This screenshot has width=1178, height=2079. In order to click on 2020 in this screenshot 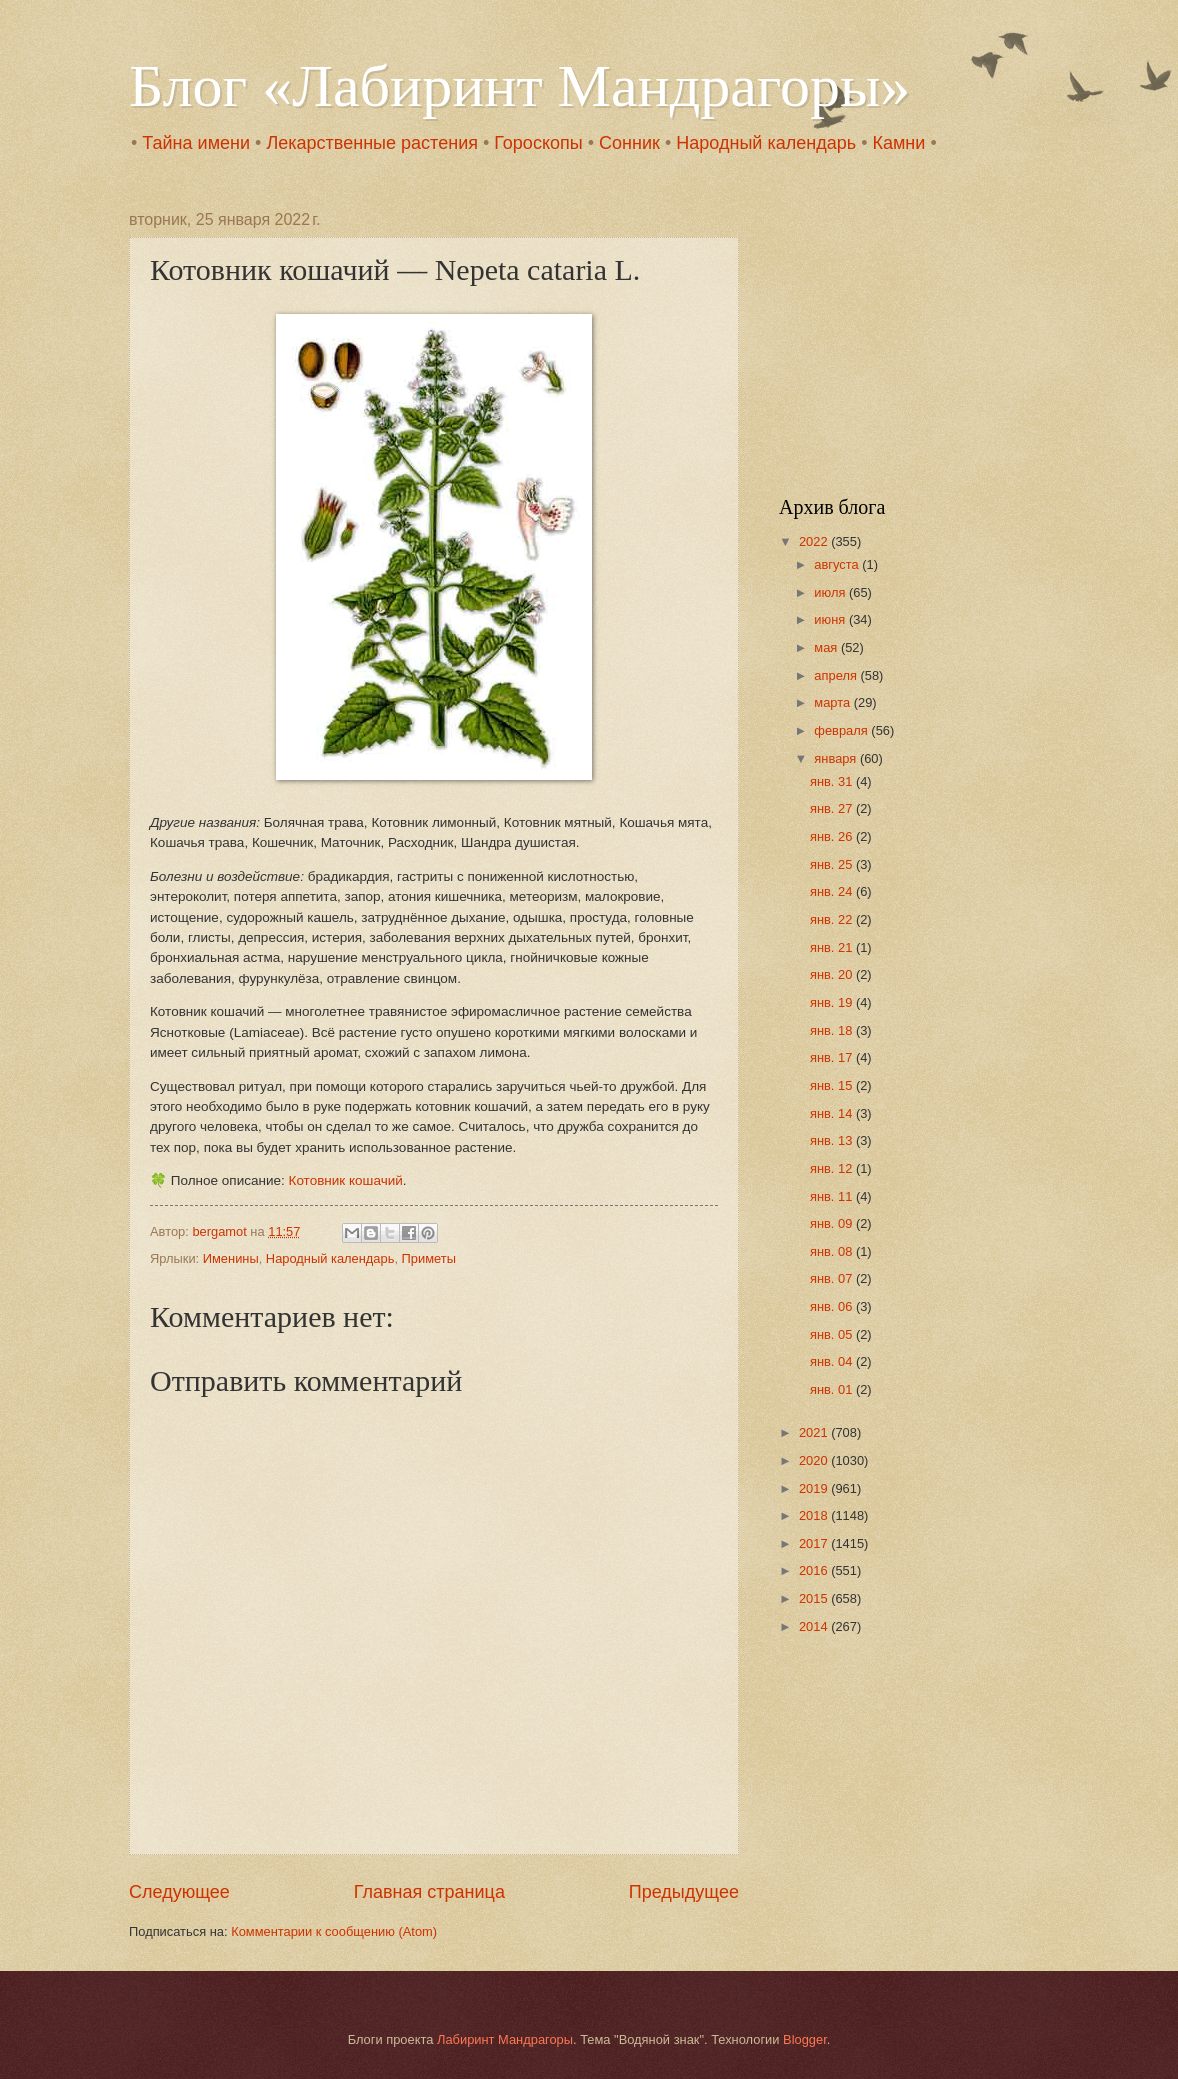, I will do `click(815, 1460)`.